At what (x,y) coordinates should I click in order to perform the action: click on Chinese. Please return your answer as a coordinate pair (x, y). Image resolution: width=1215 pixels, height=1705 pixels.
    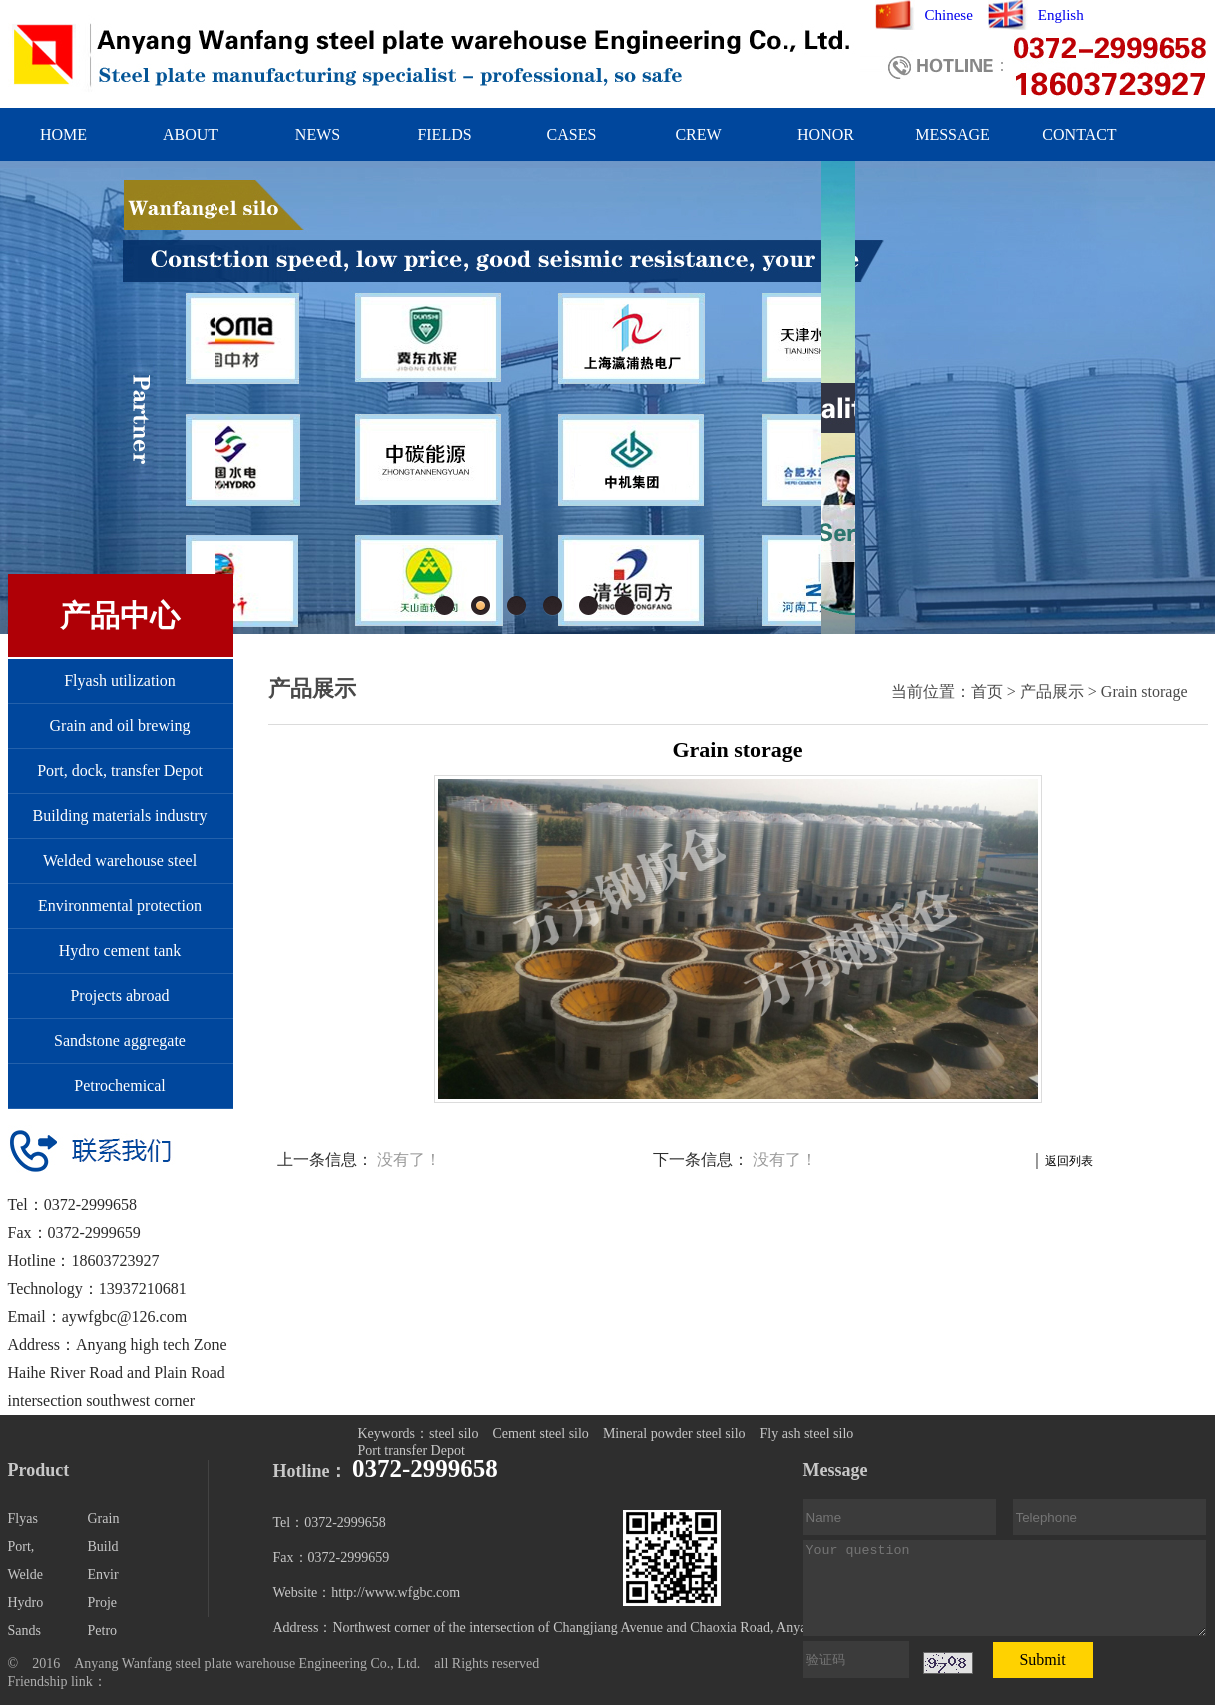
    Looking at the image, I should click on (949, 15).